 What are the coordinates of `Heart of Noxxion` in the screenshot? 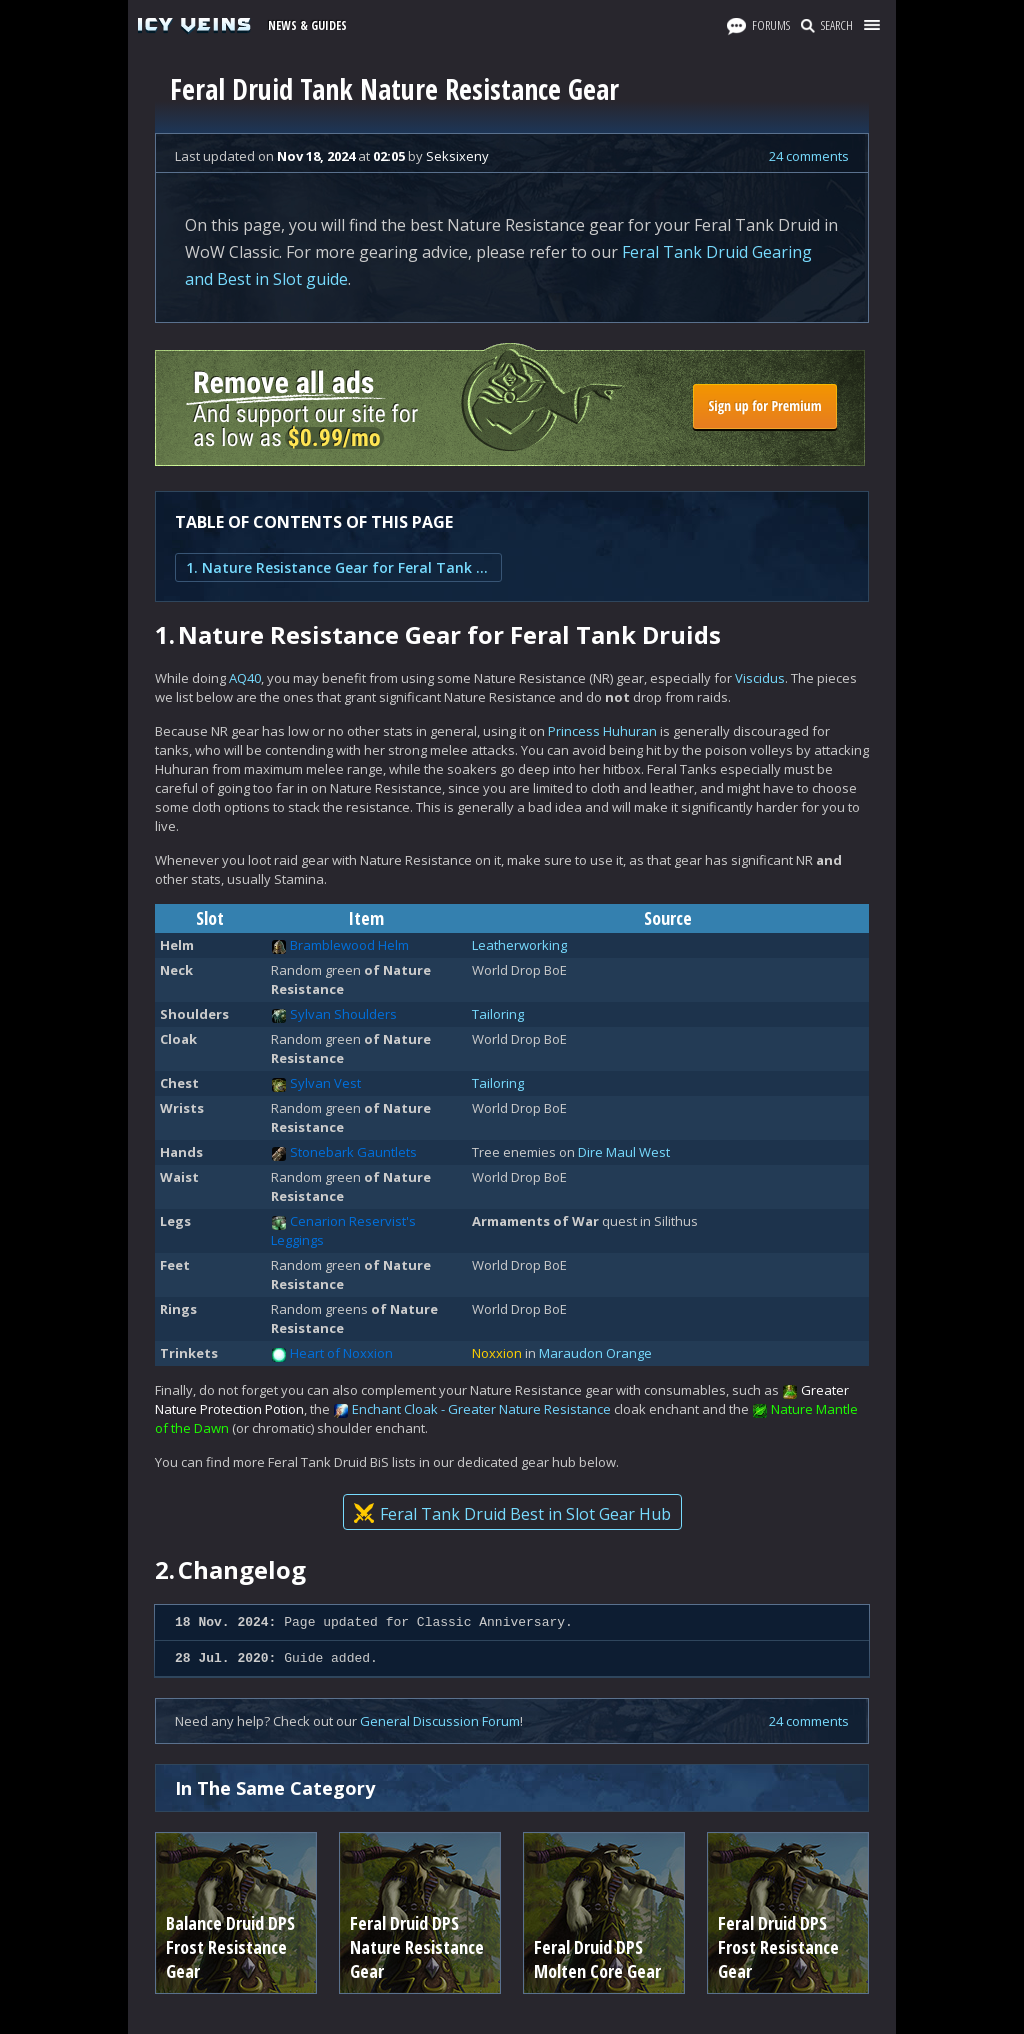 It's located at (341, 1353).